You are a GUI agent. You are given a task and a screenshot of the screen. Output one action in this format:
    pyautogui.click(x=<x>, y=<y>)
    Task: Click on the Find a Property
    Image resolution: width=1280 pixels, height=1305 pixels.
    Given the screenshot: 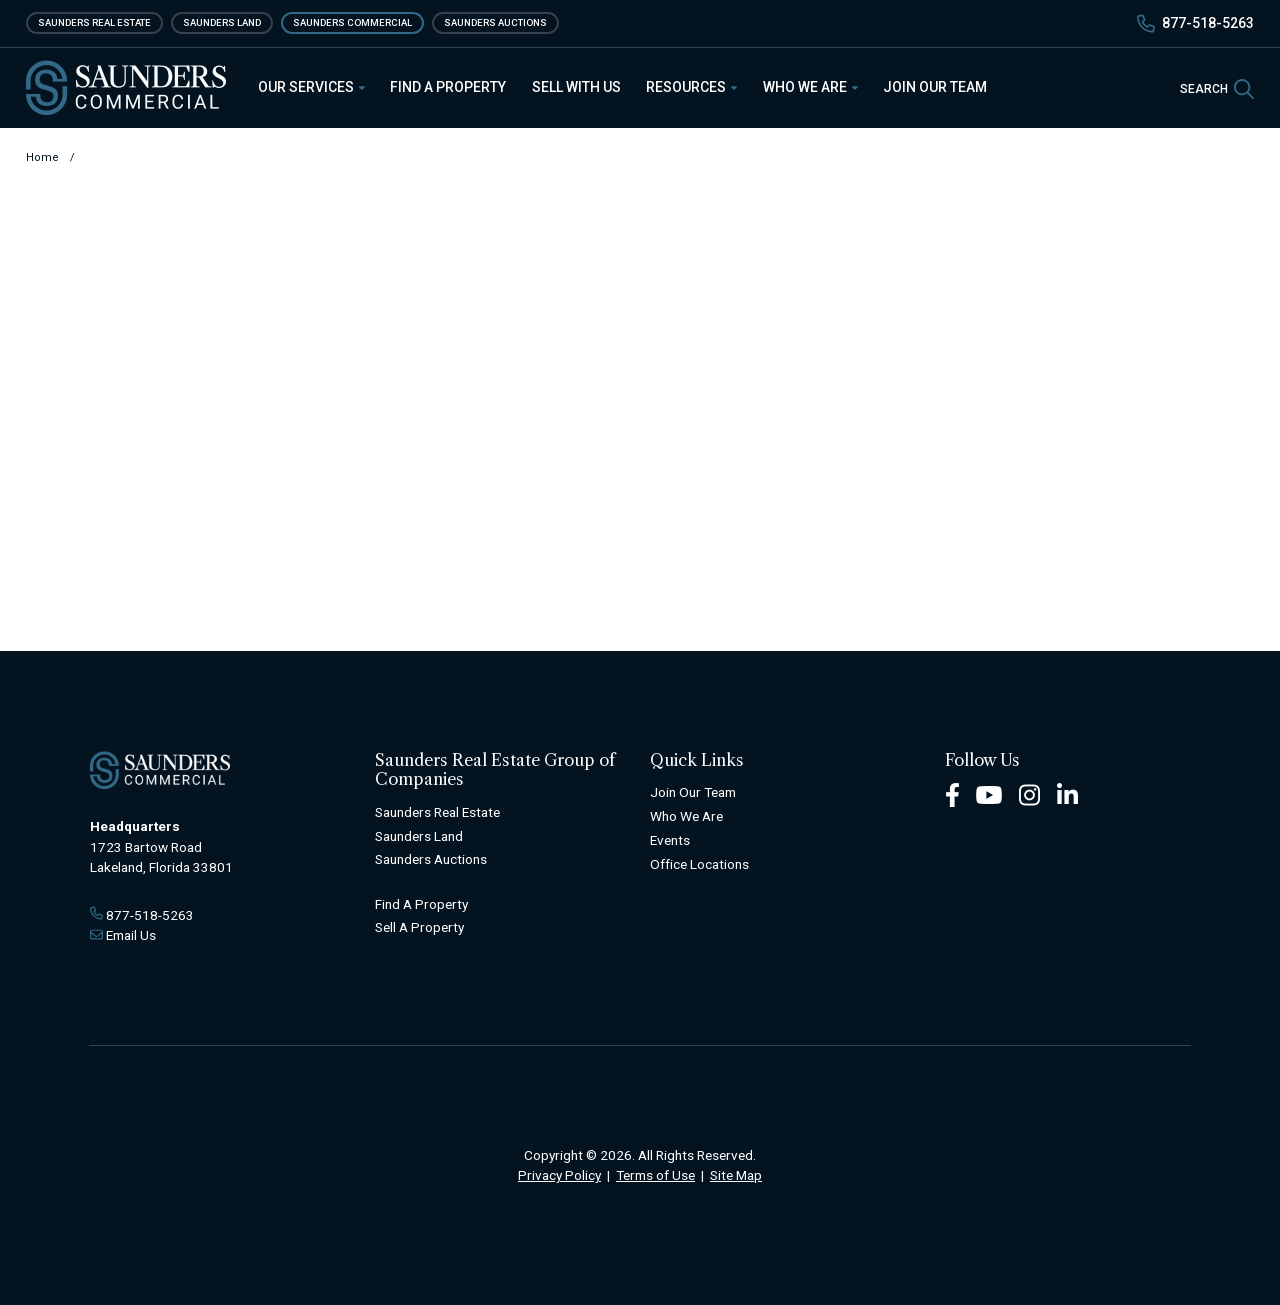 What is the action you would take?
    pyautogui.click(x=448, y=87)
    